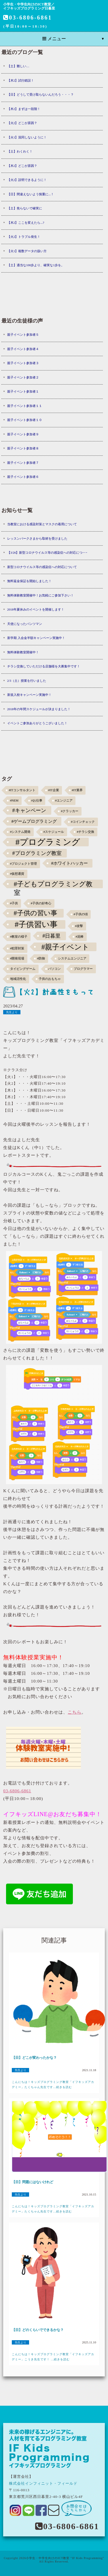 The image size is (108, 2576). Describe the element at coordinates (29, 810) in the screenshot. I see `#キャンペーン [#キャンペーン (5個の項目)]` at that location.